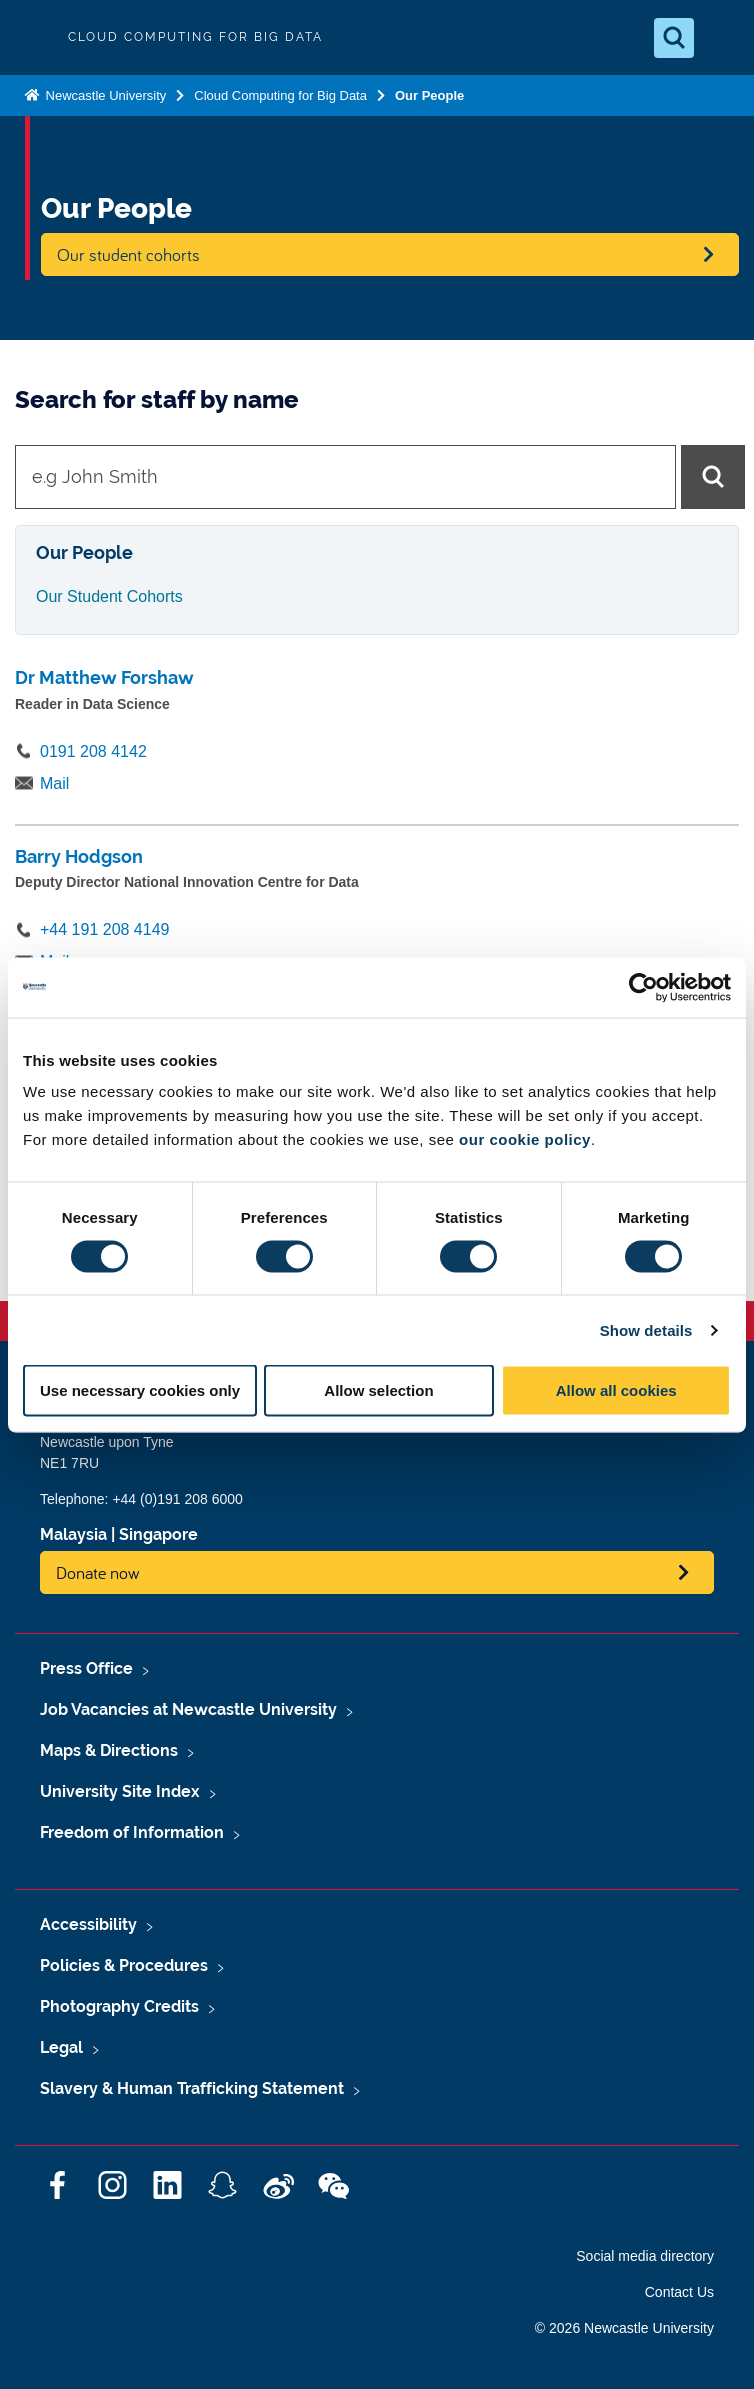  Describe the element at coordinates (104, 95) in the screenshot. I see `Newcastle University` at that location.